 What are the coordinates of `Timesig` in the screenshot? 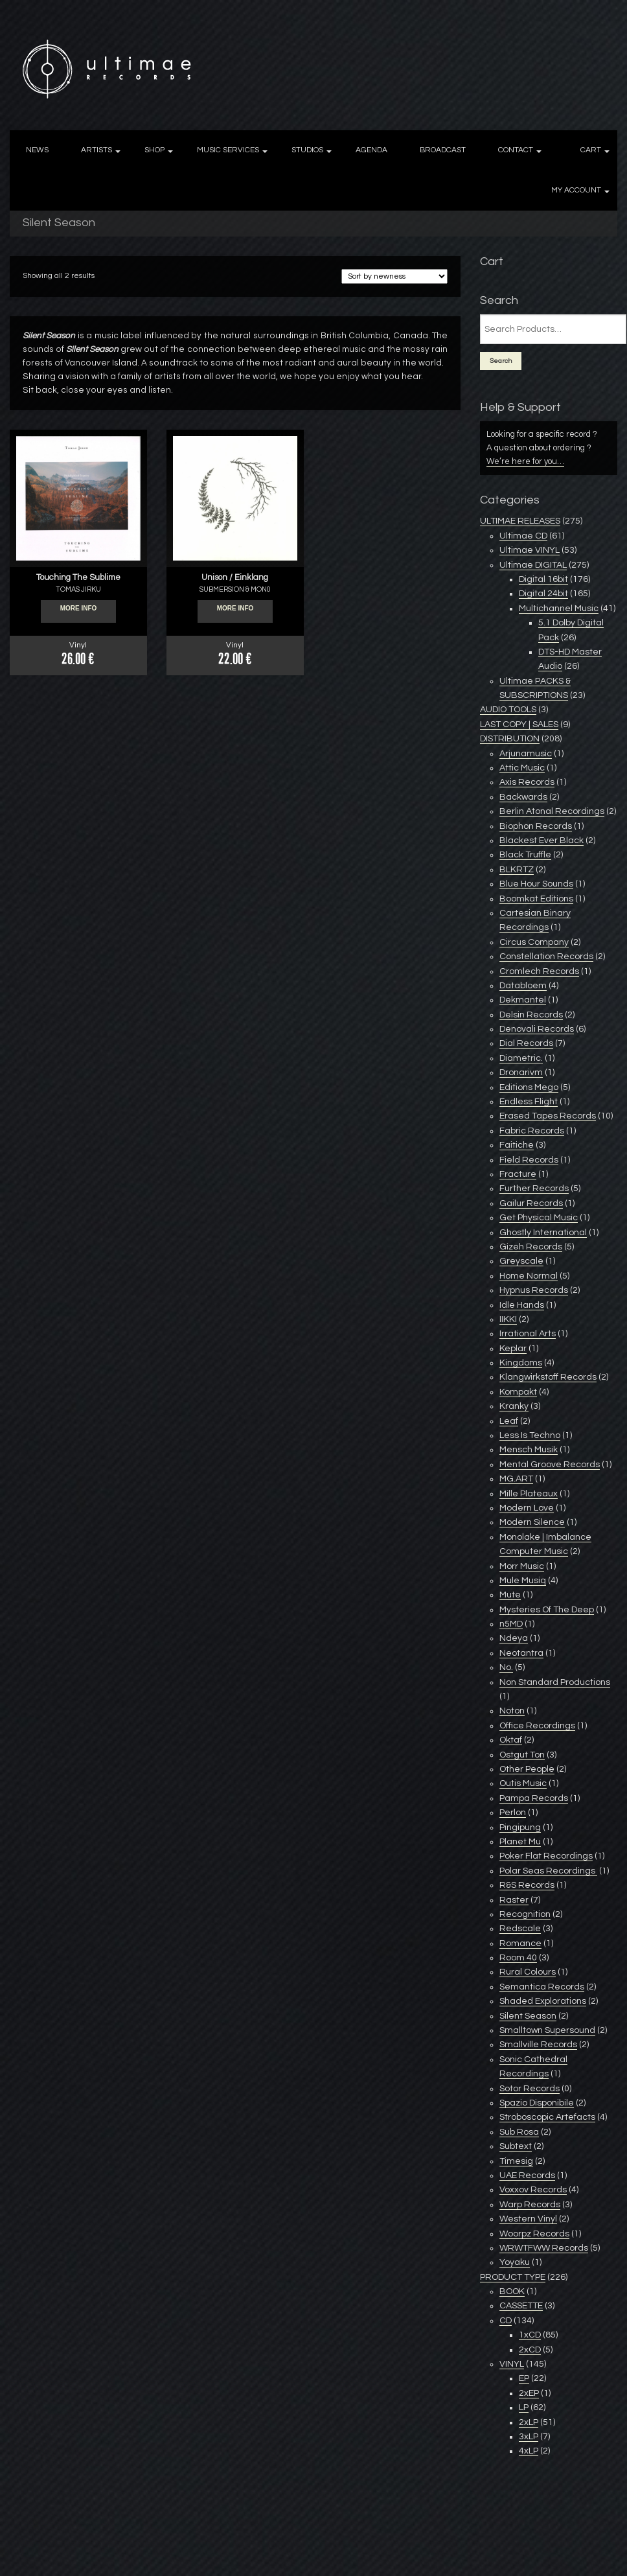 It's located at (516, 2161).